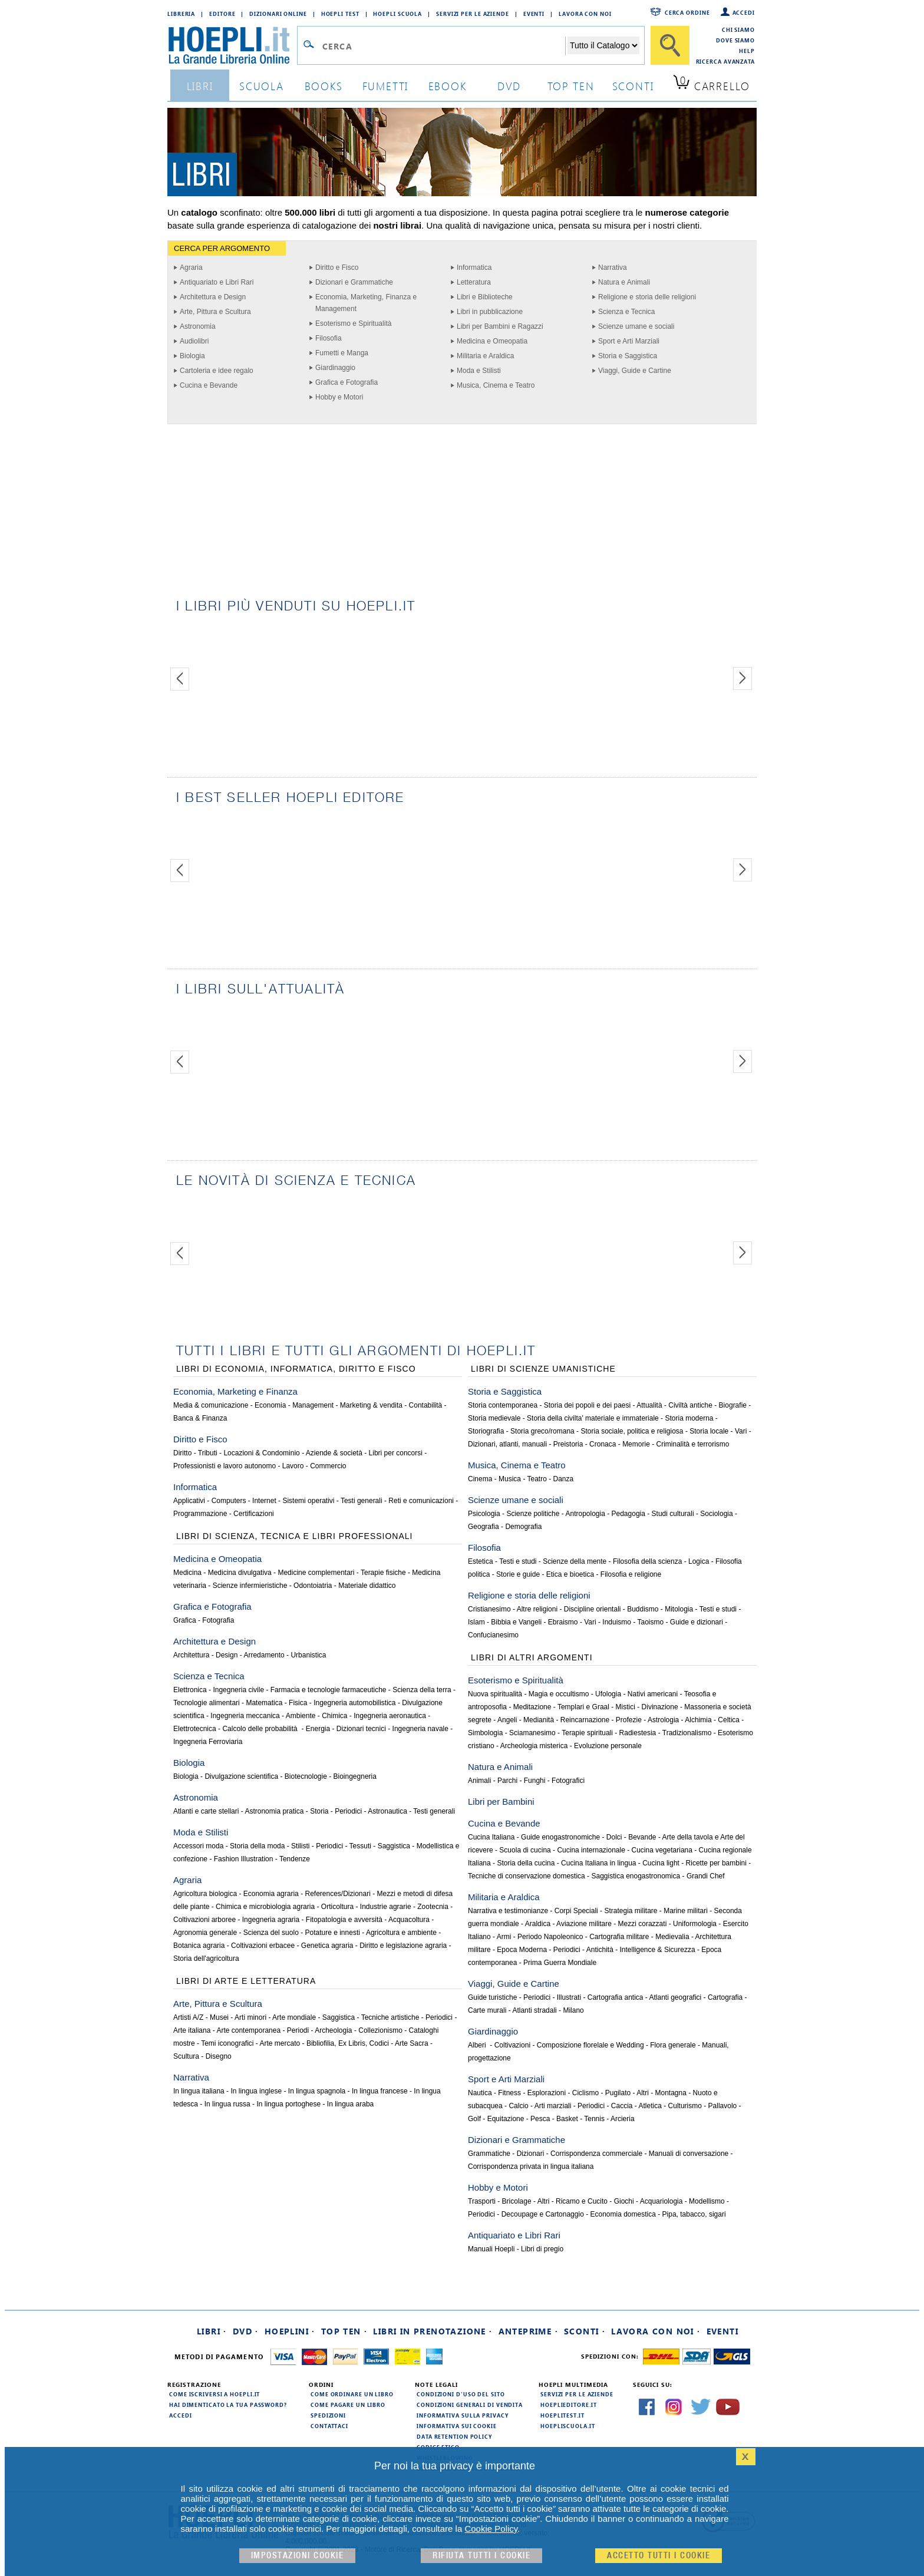  Describe the element at coordinates (738, 29) in the screenshot. I see `Chi siamo` at that location.